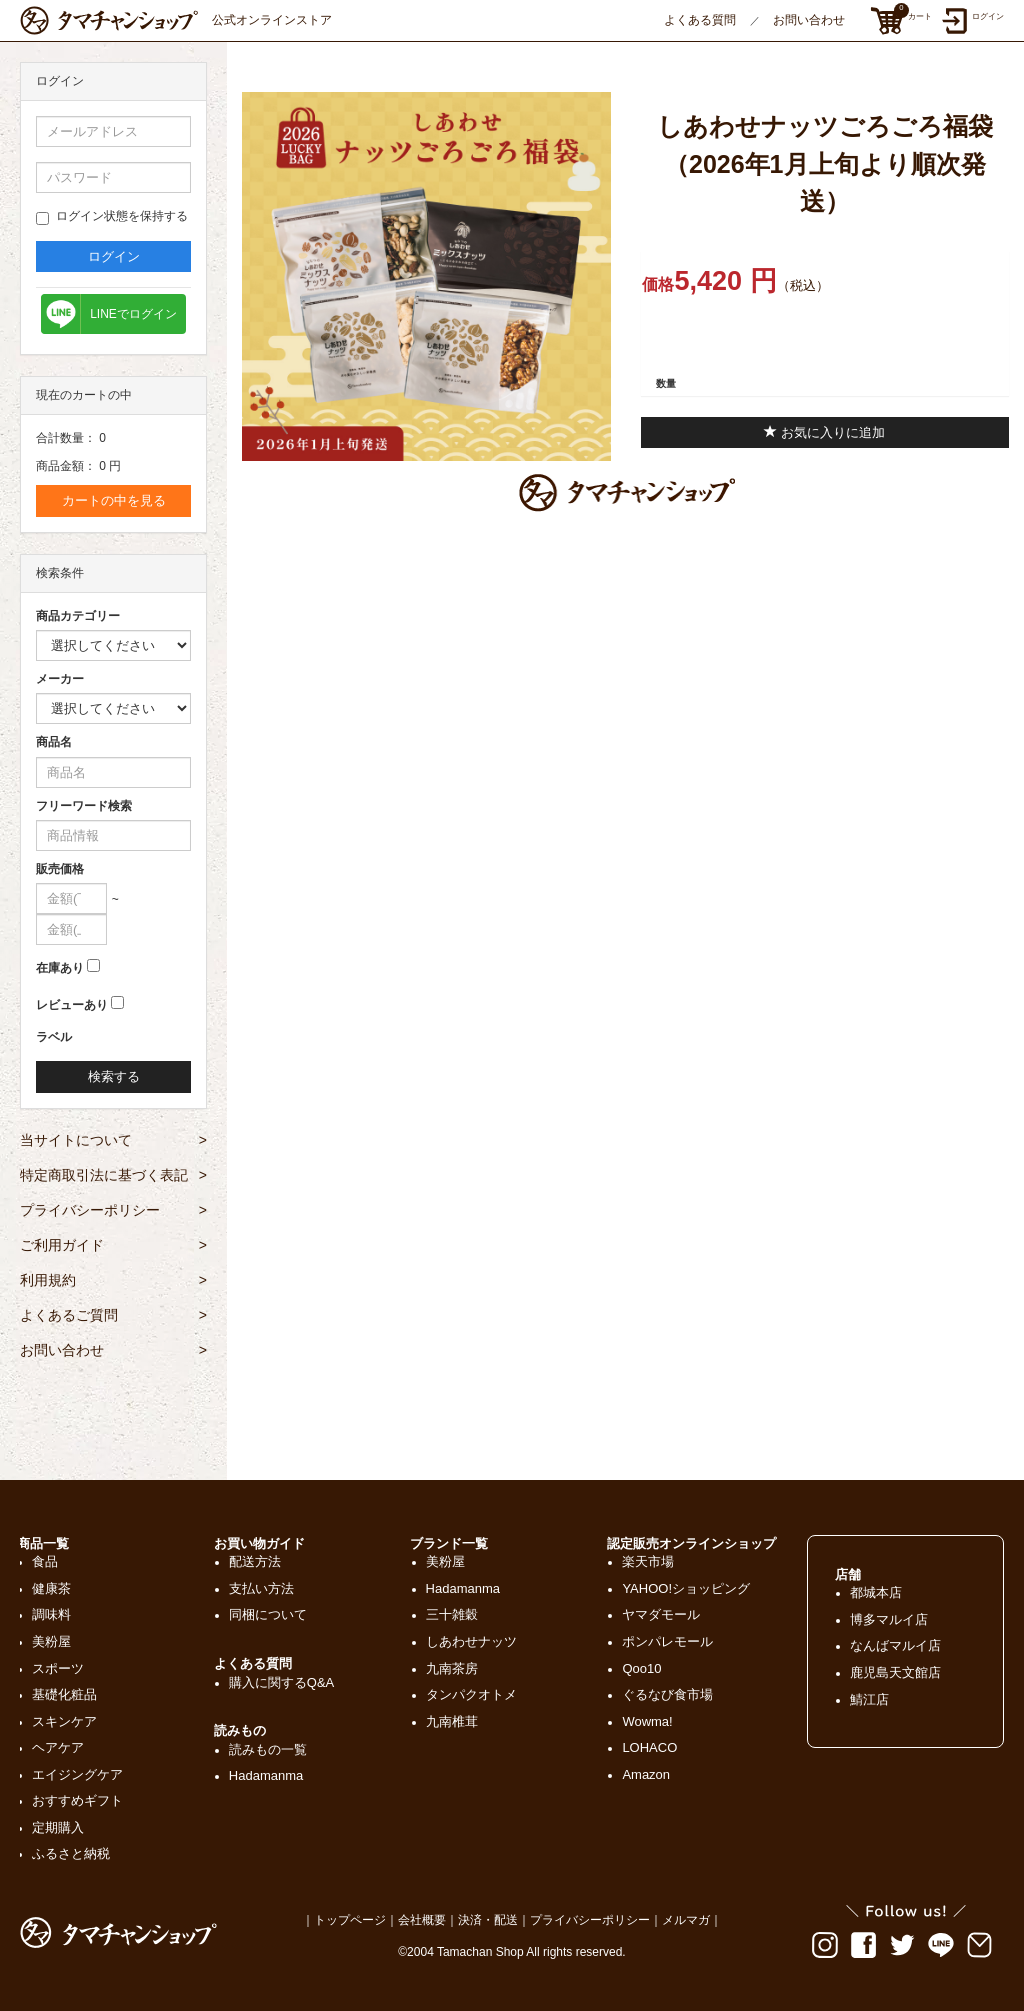 The image size is (1024, 2011). What do you see at coordinates (268, 1749) in the screenshot?
I see `読みもの一覧` at bounding box center [268, 1749].